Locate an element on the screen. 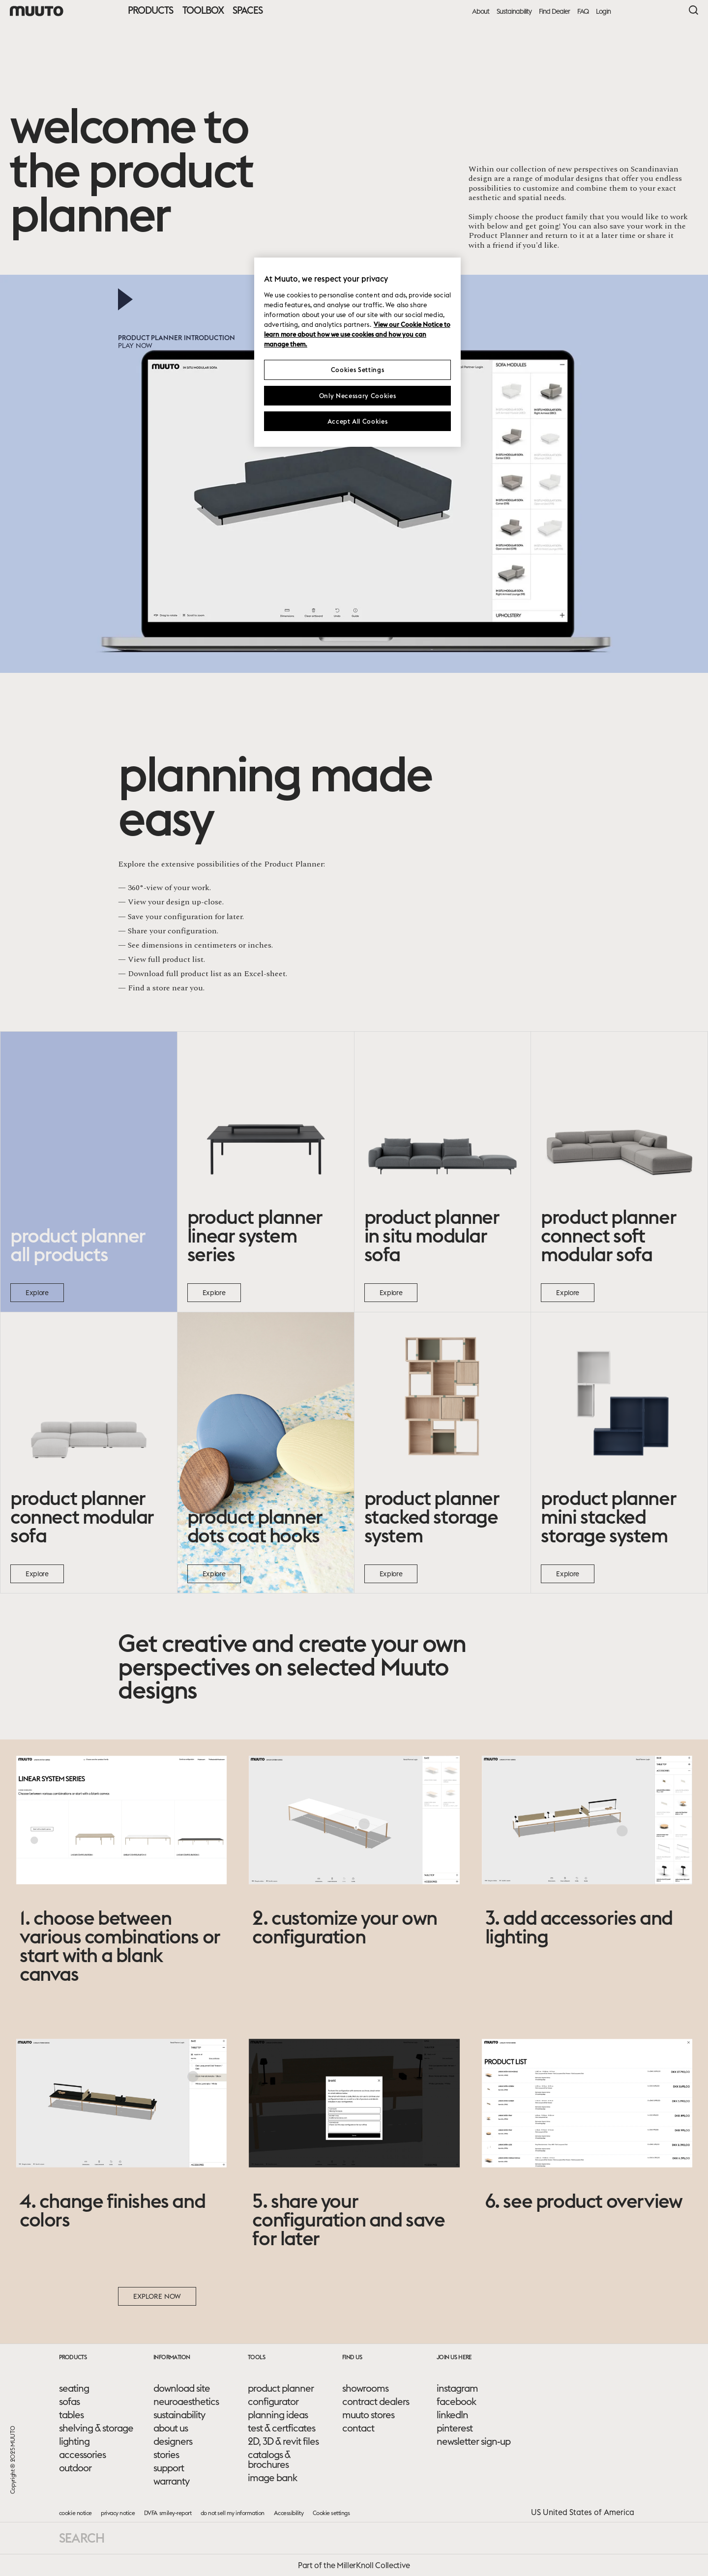  Sustainability is located at coordinates (514, 11).